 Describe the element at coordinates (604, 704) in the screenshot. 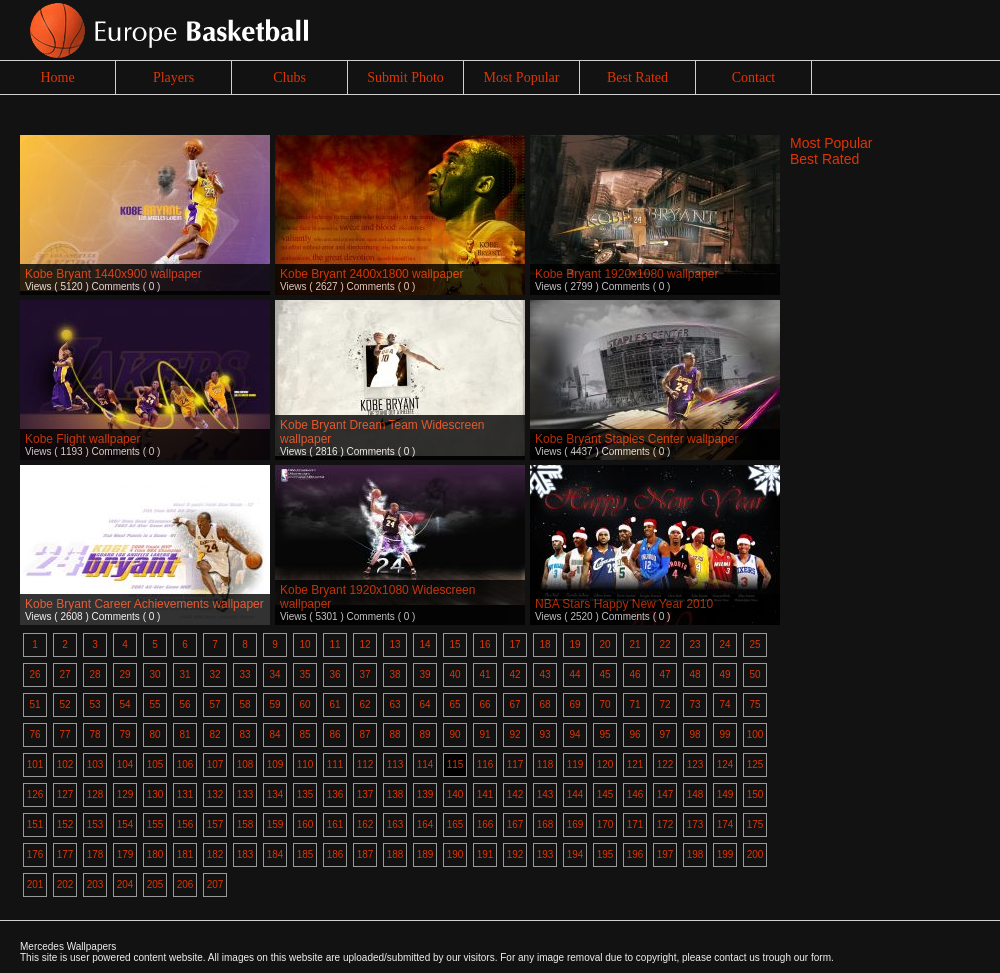

I see `70` at that location.